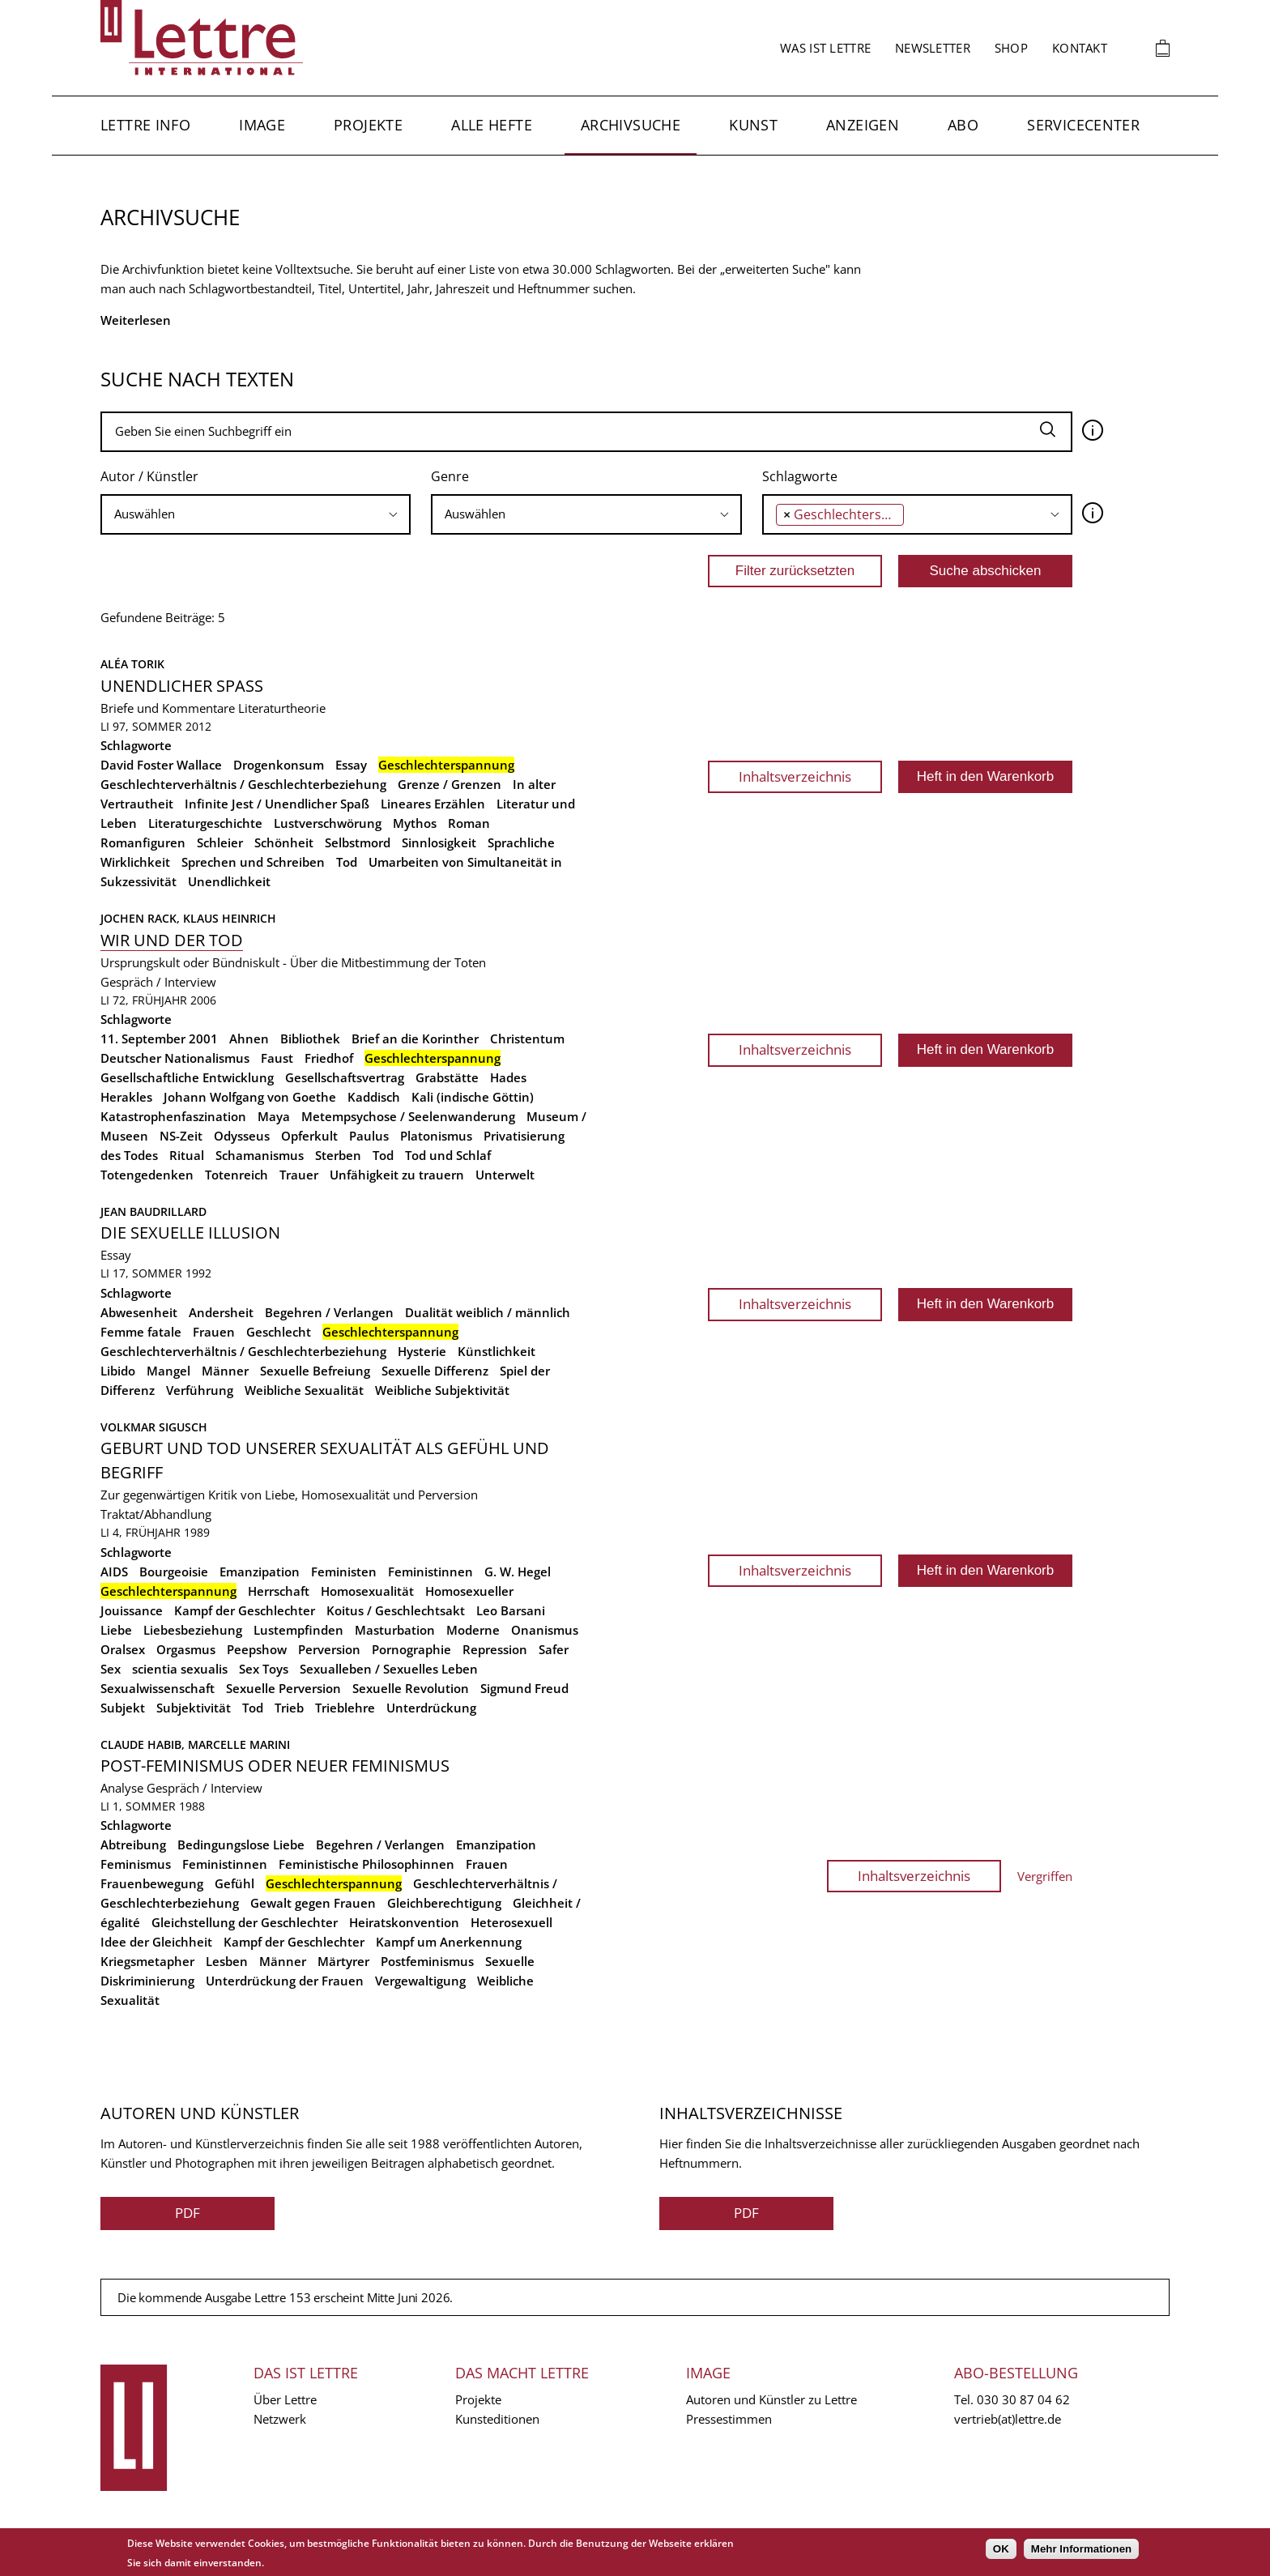  What do you see at coordinates (147, 1961) in the screenshot?
I see `Kriegsmetapher` at bounding box center [147, 1961].